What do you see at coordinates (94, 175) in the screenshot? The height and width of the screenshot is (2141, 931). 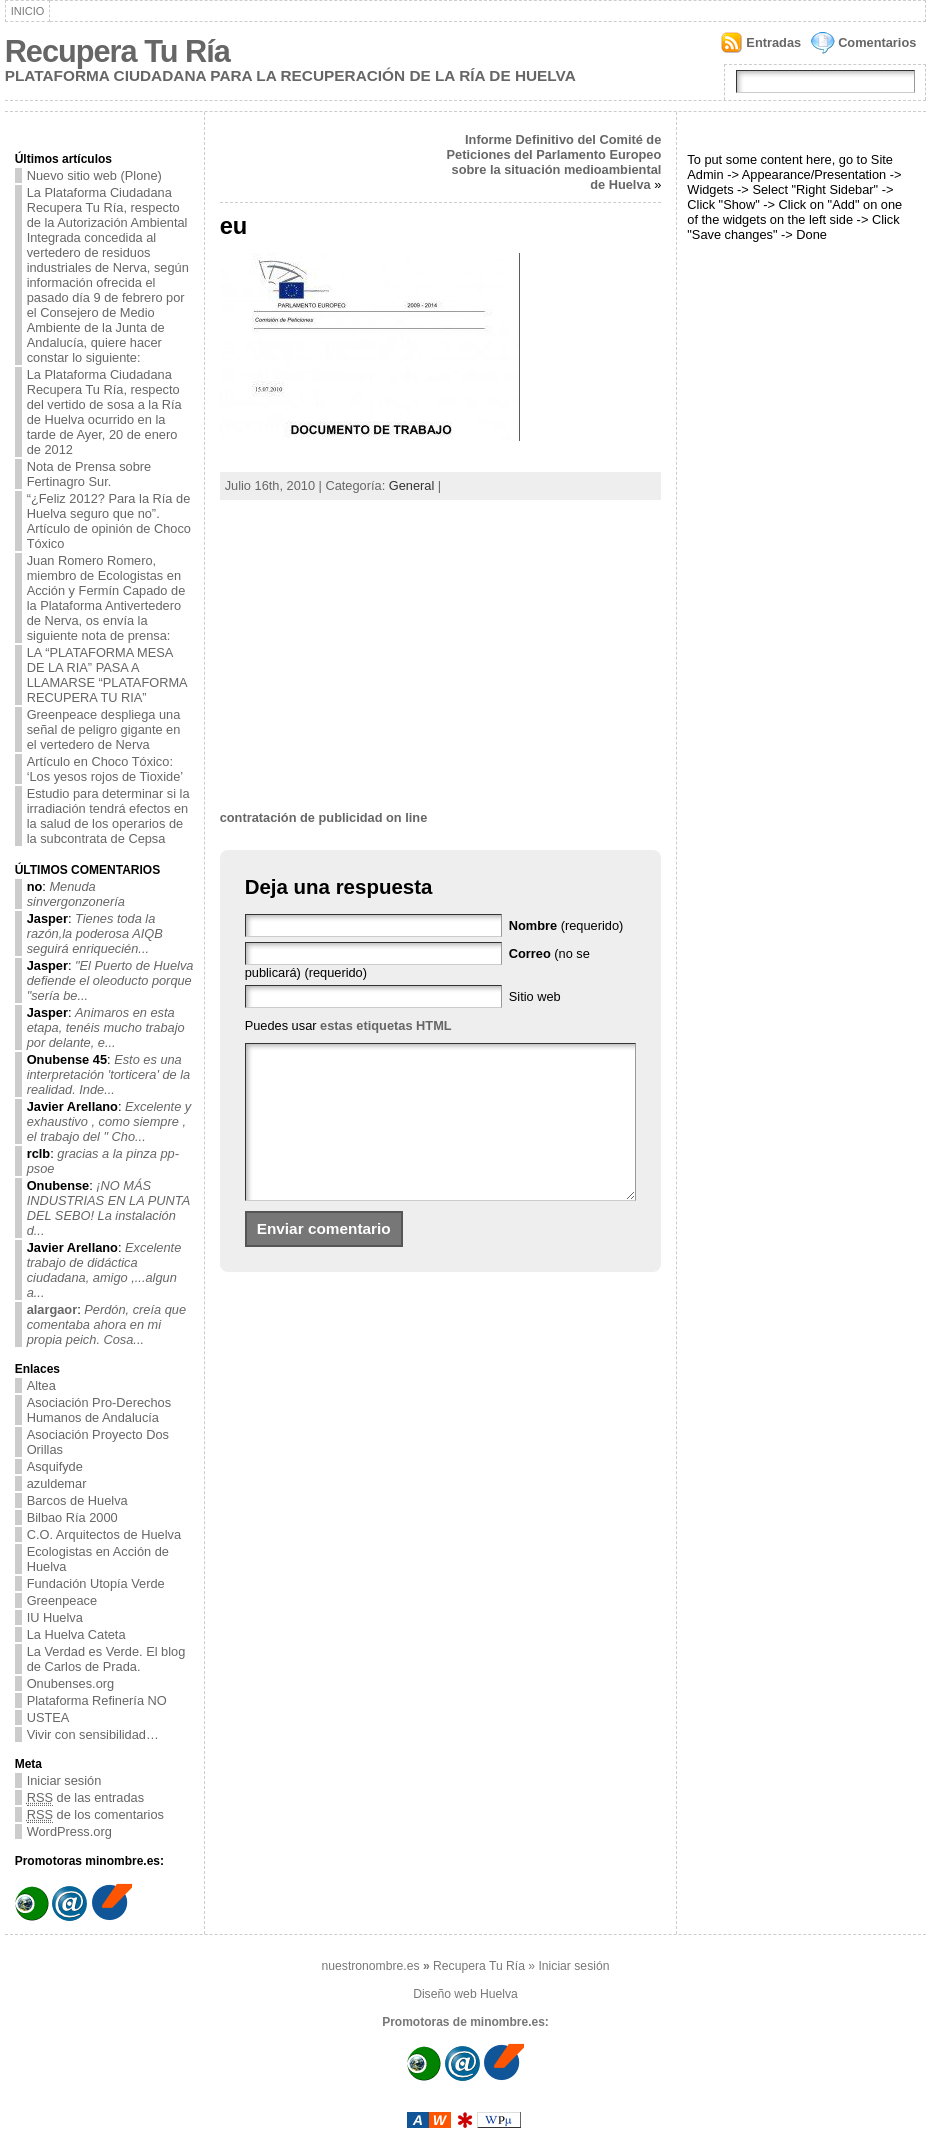 I see `Nuevo sitio web (Plone)` at bounding box center [94, 175].